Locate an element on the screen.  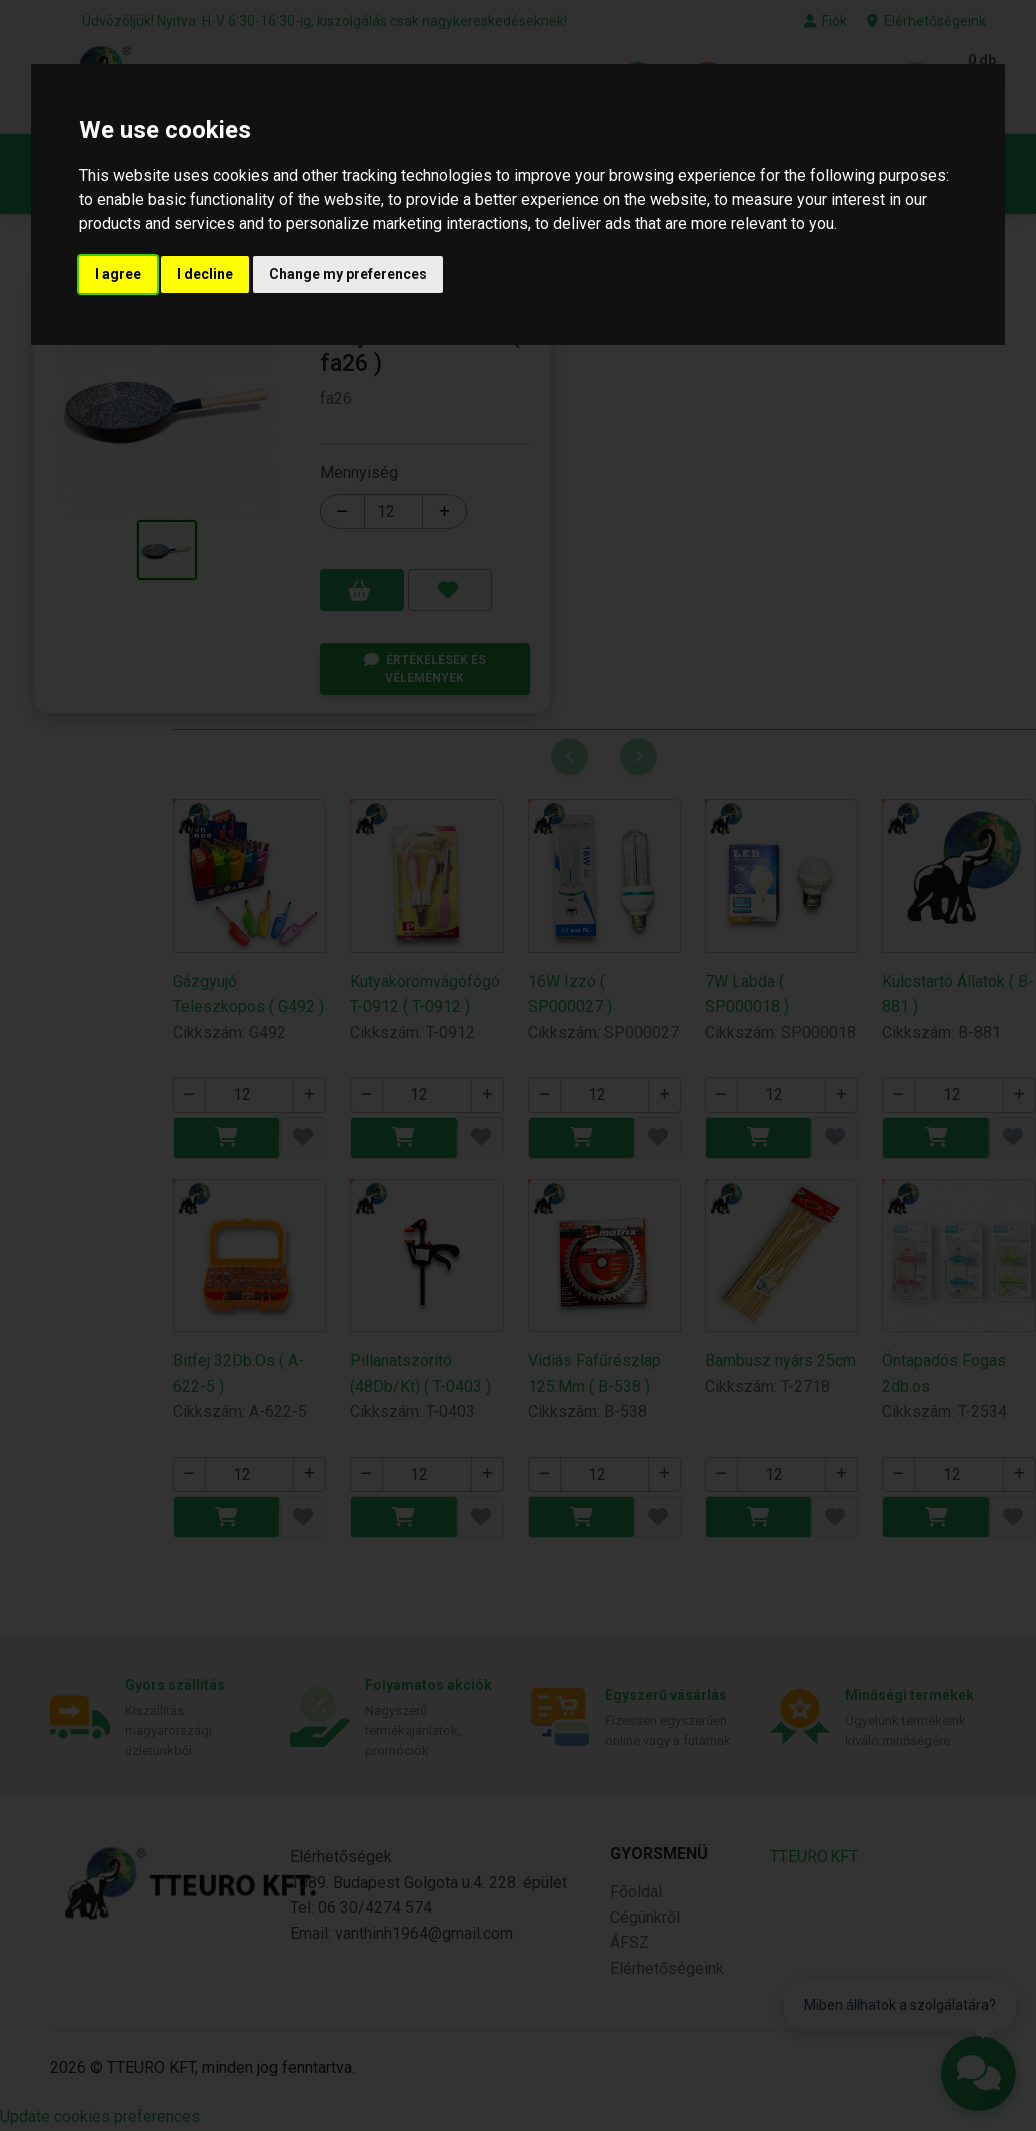
Change my preferences [button] is located at coordinates (348, 274).